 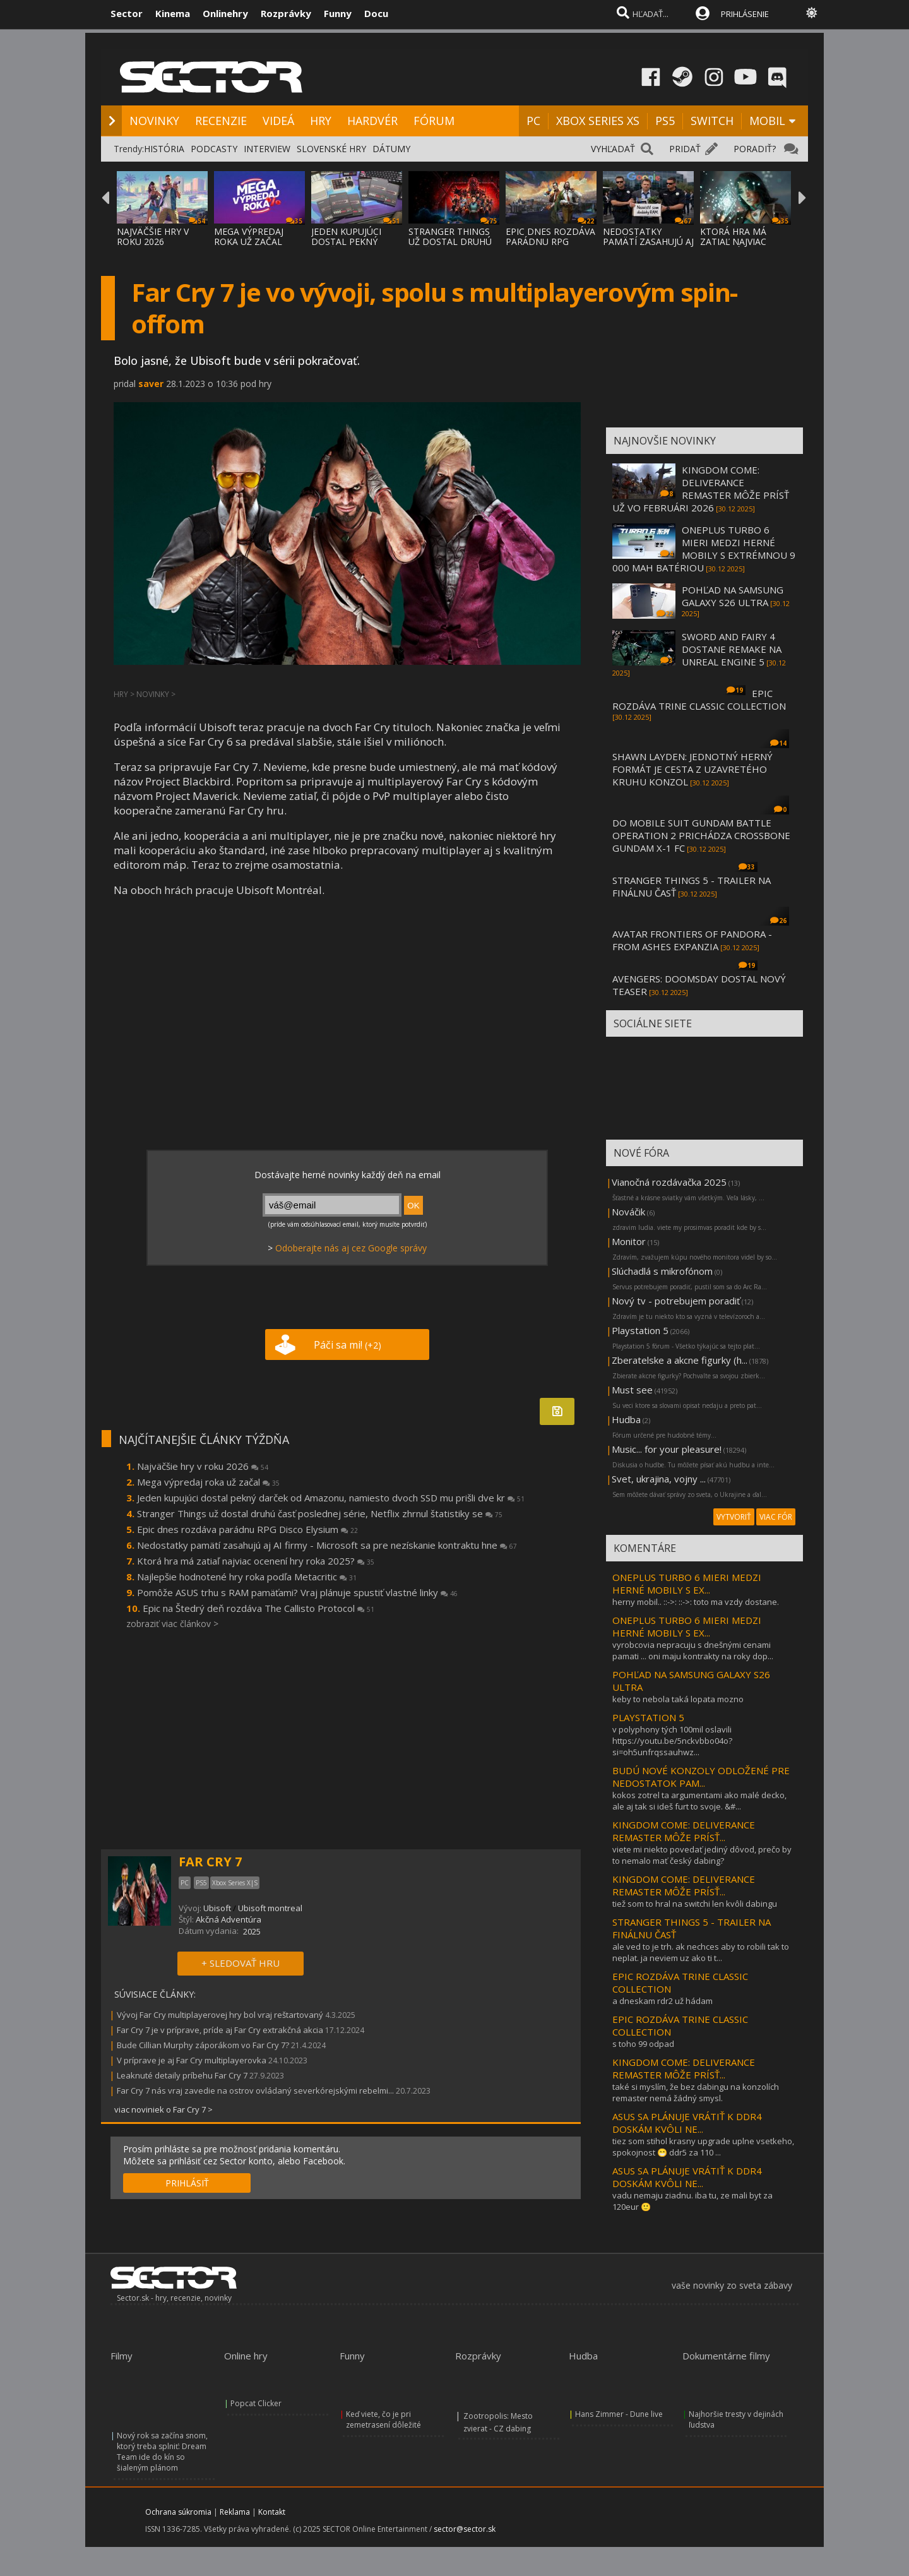 What do you see at coordinates (701, 835) in the screenshot?
I see `DO MOBILE SUIT GUNDAM BATTLE OPERATION 2 PRICHÁDZA CROSSBONE GUNDAM X-1 FC` at bounding box center [701, 835].